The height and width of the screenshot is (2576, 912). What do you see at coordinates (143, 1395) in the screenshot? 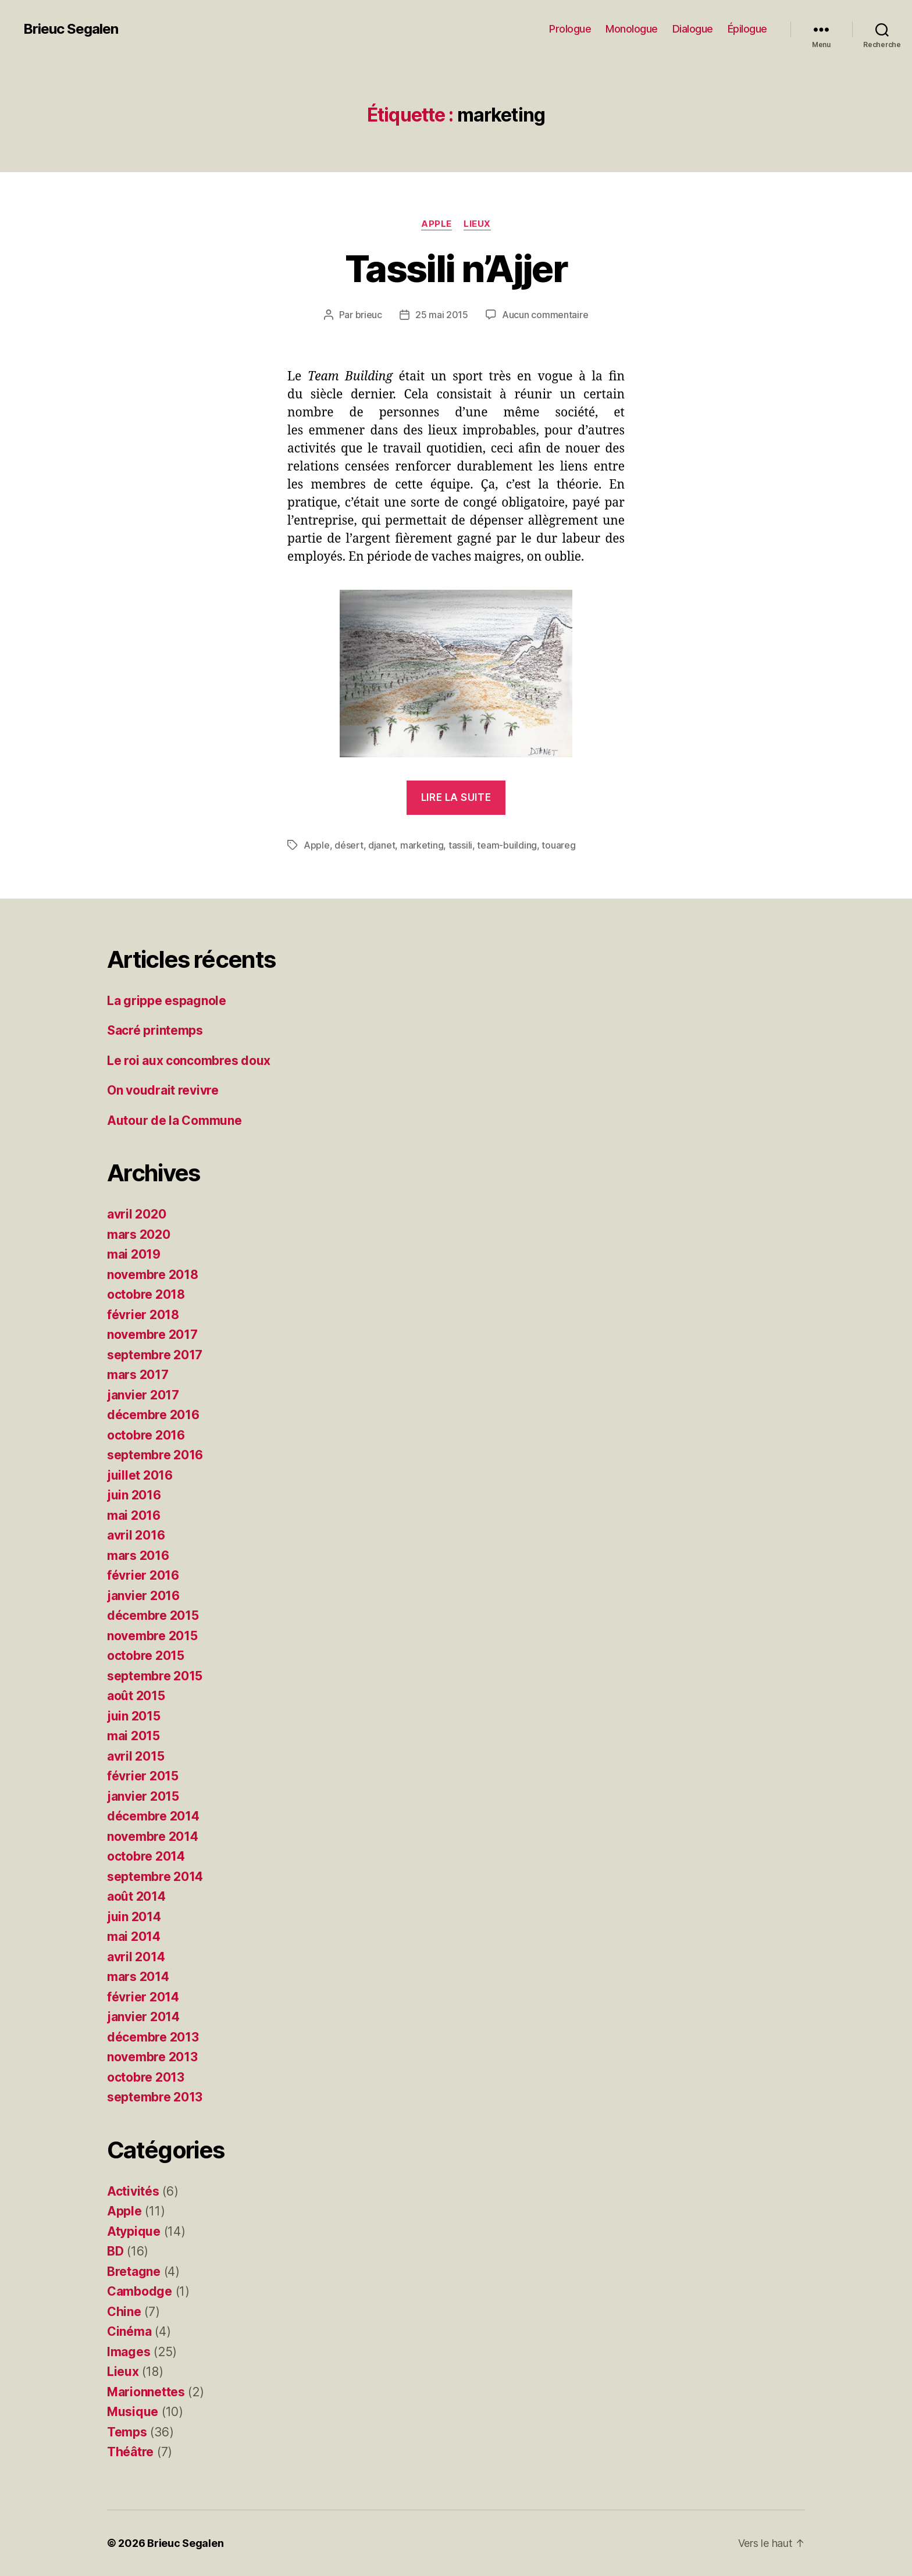
I see `janvier 2017` at bounding box center [143, 1395].